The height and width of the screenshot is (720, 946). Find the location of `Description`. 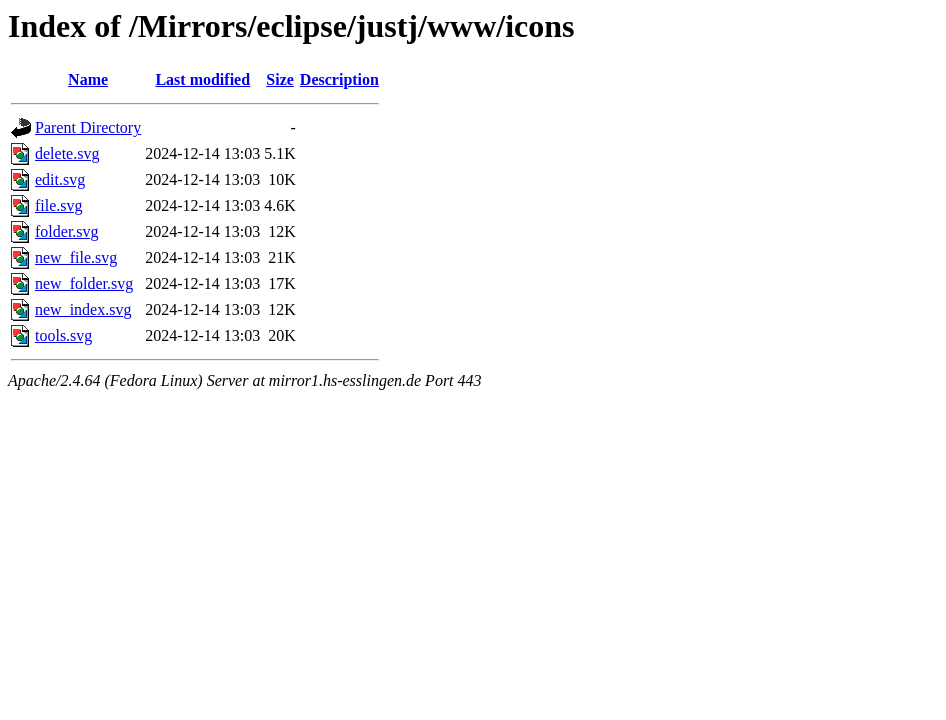

Description is located at coordinates (339, 79).